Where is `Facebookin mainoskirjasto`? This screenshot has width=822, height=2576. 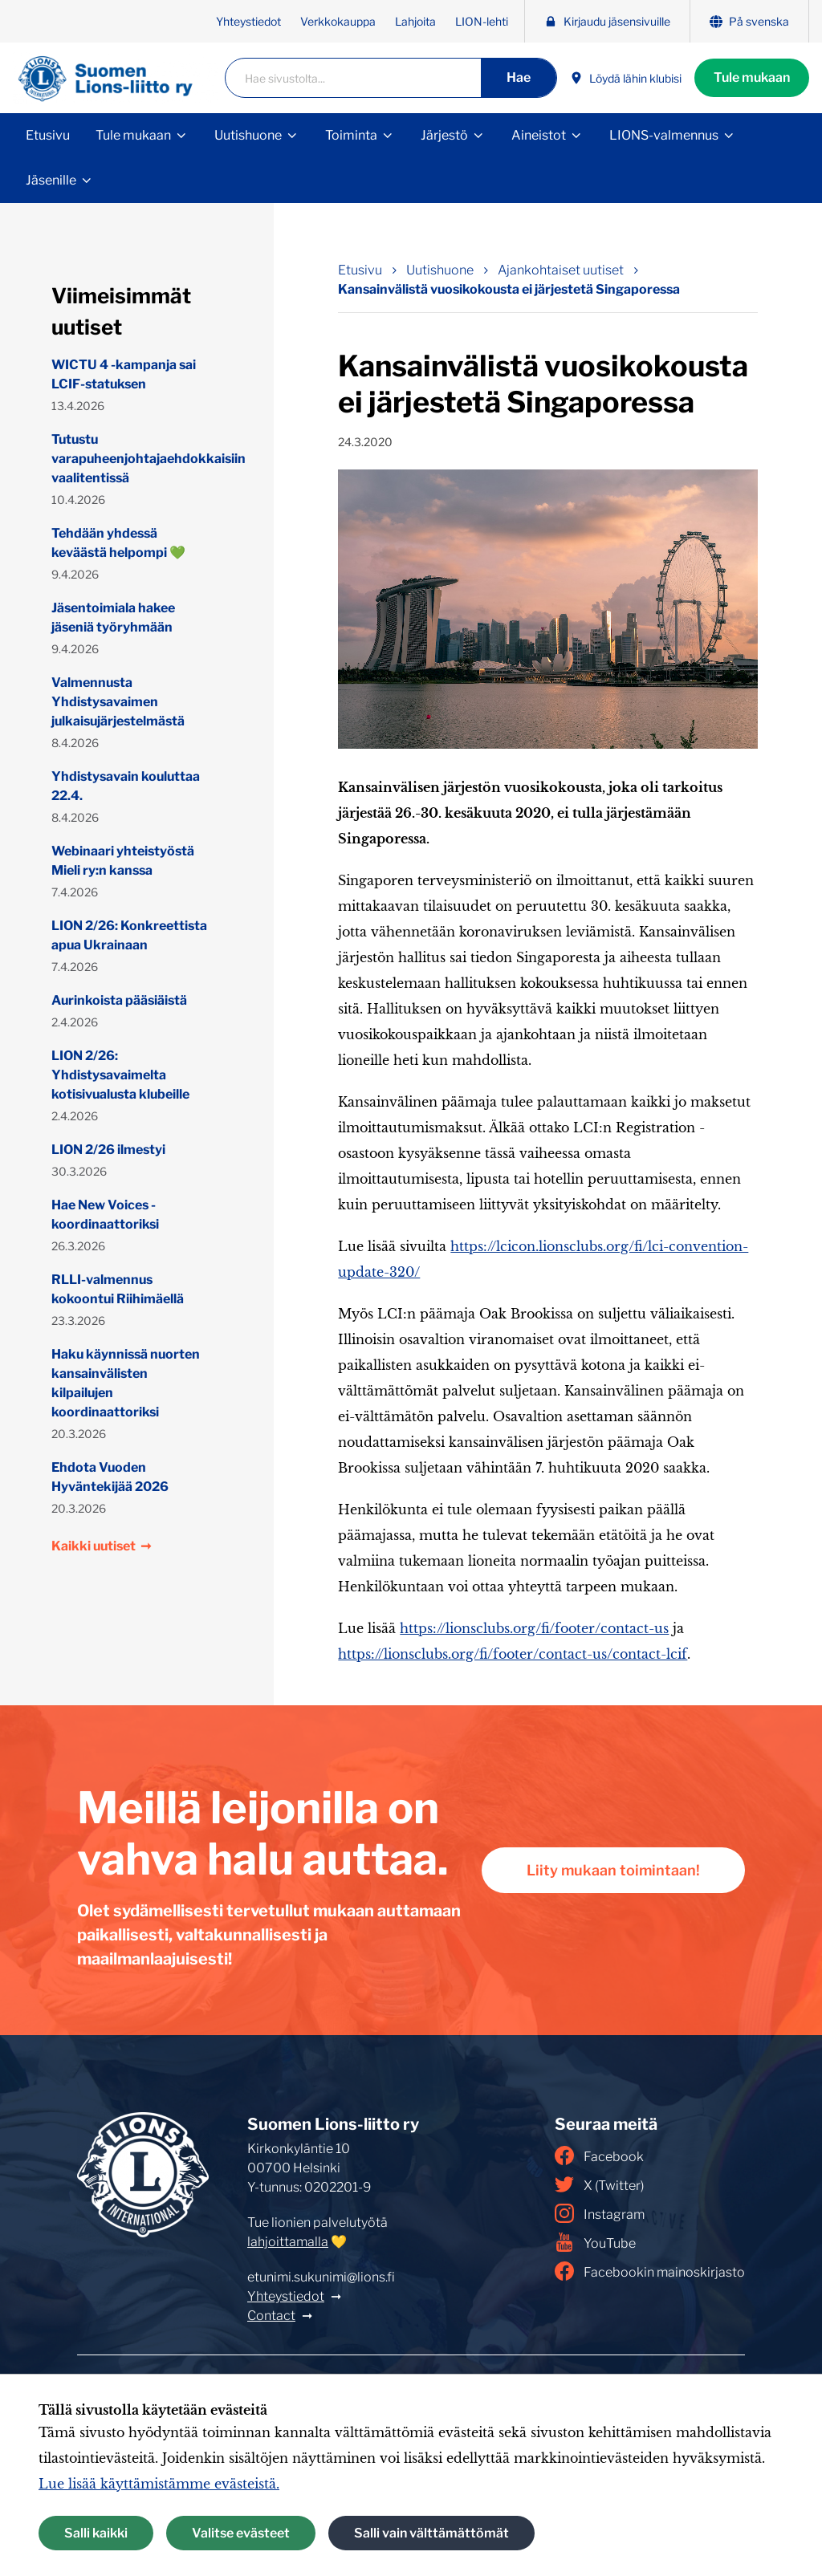
Facebookin mainoskirjasto is located at coordinates (650, 2271).